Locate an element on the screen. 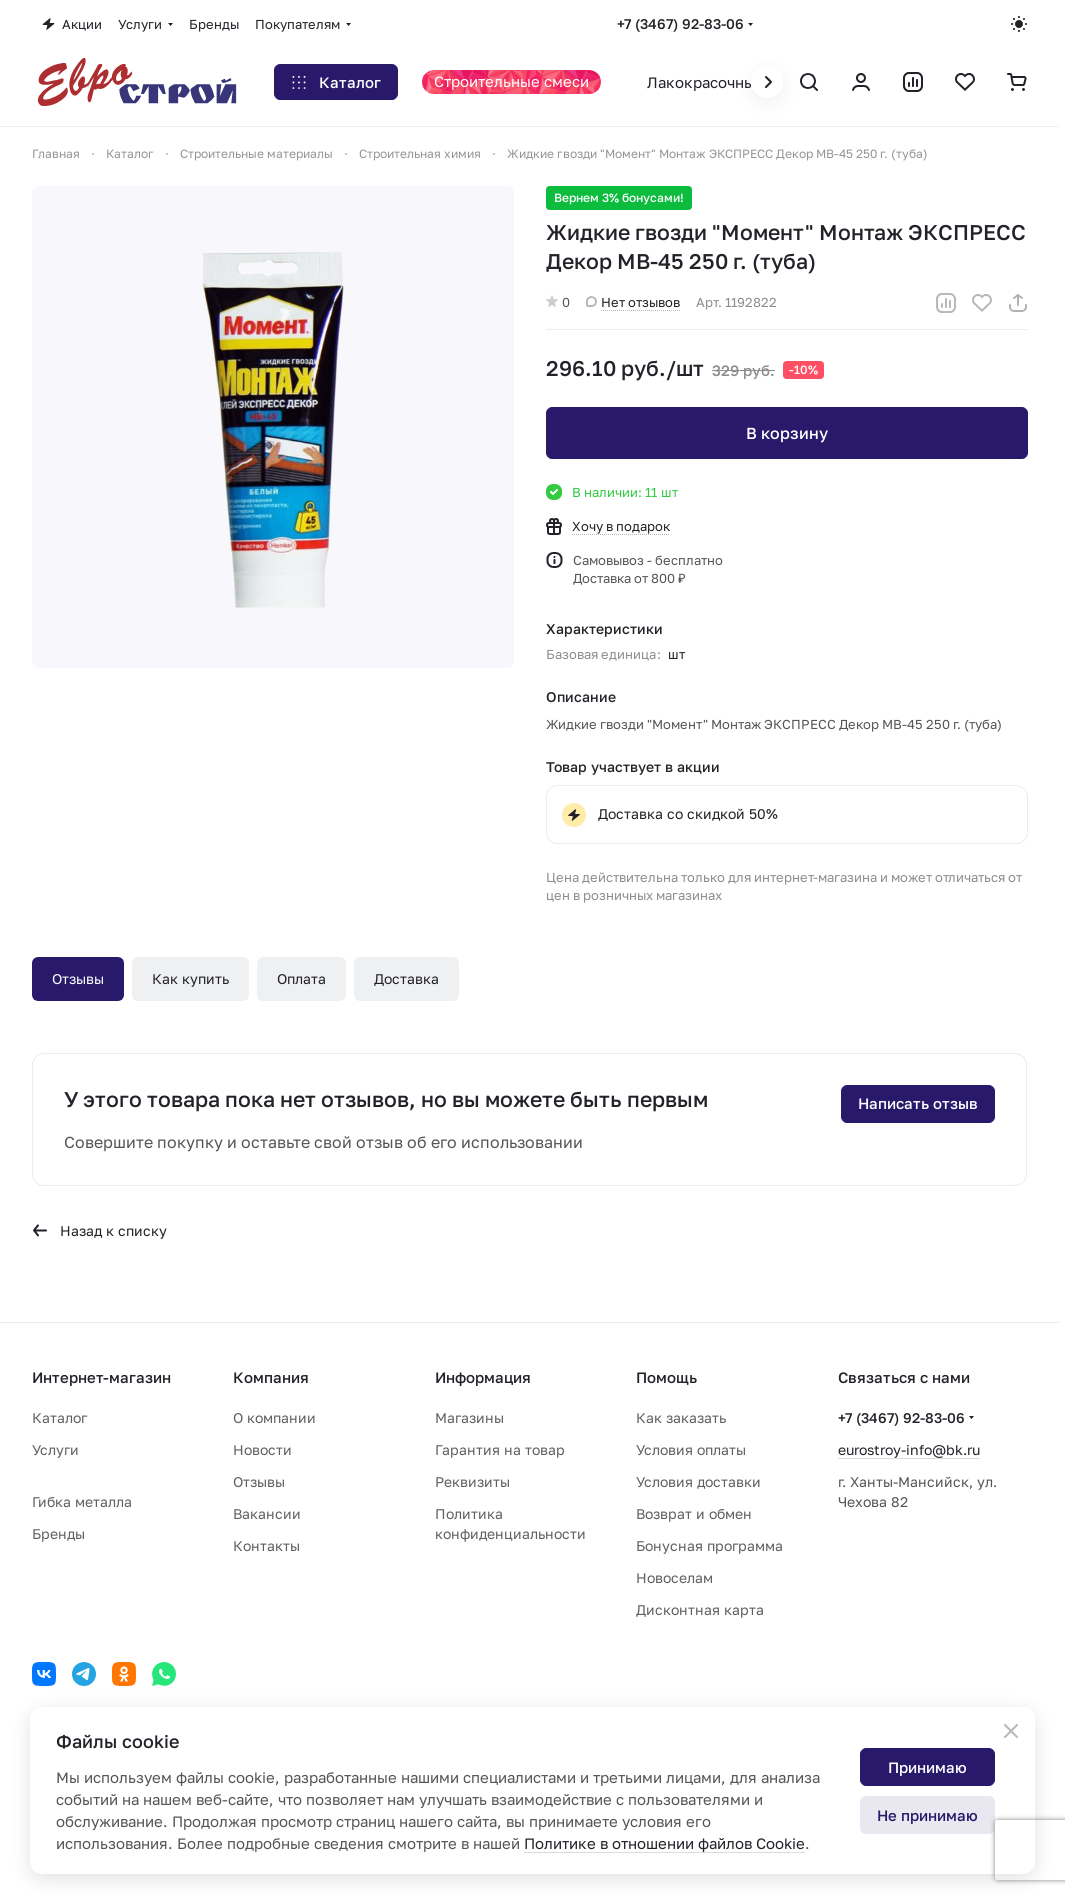 Image resolution: width=1065 pixels, height=1894 pixels. Услуги is located at coordinates (55, 1449).